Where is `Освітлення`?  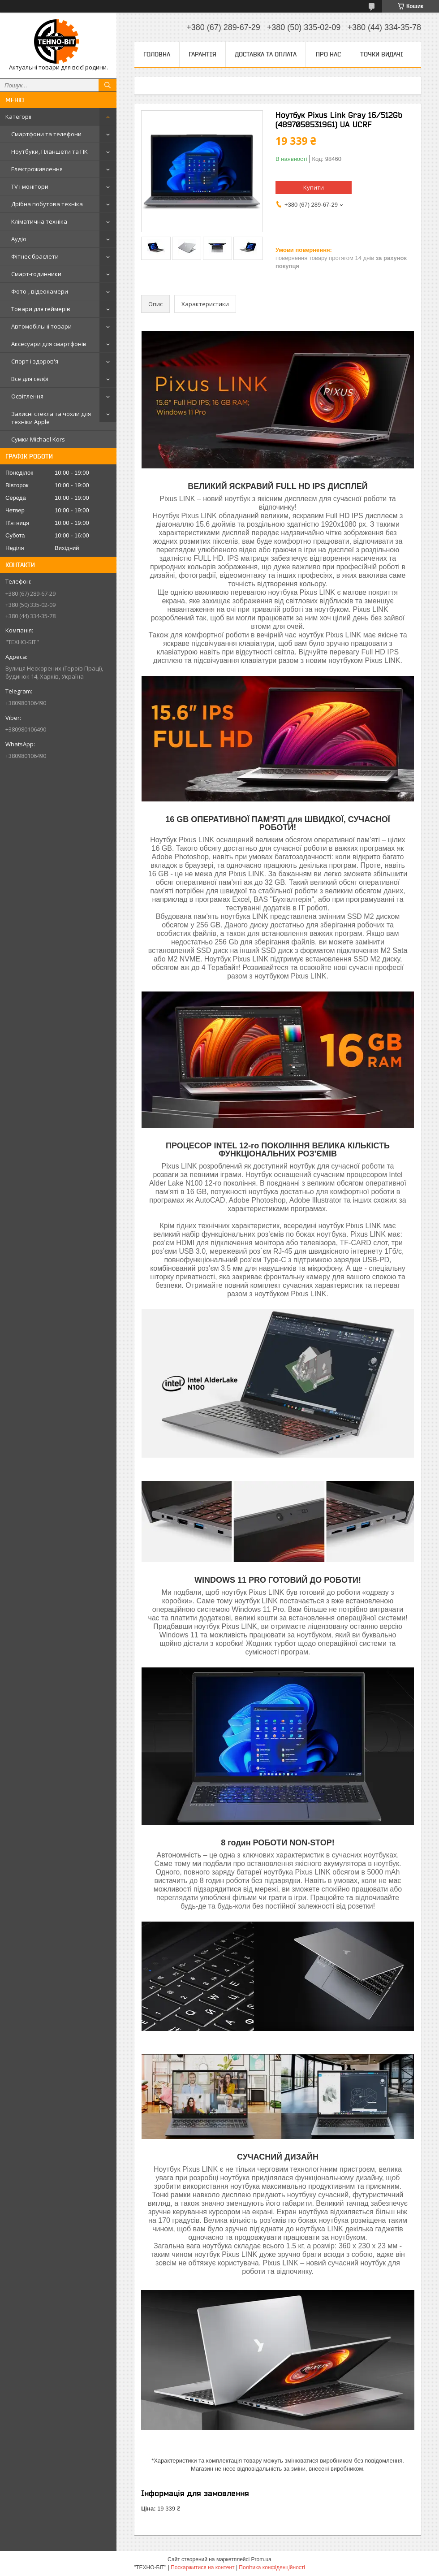
Освітлення is located at coordinates (27, 396).